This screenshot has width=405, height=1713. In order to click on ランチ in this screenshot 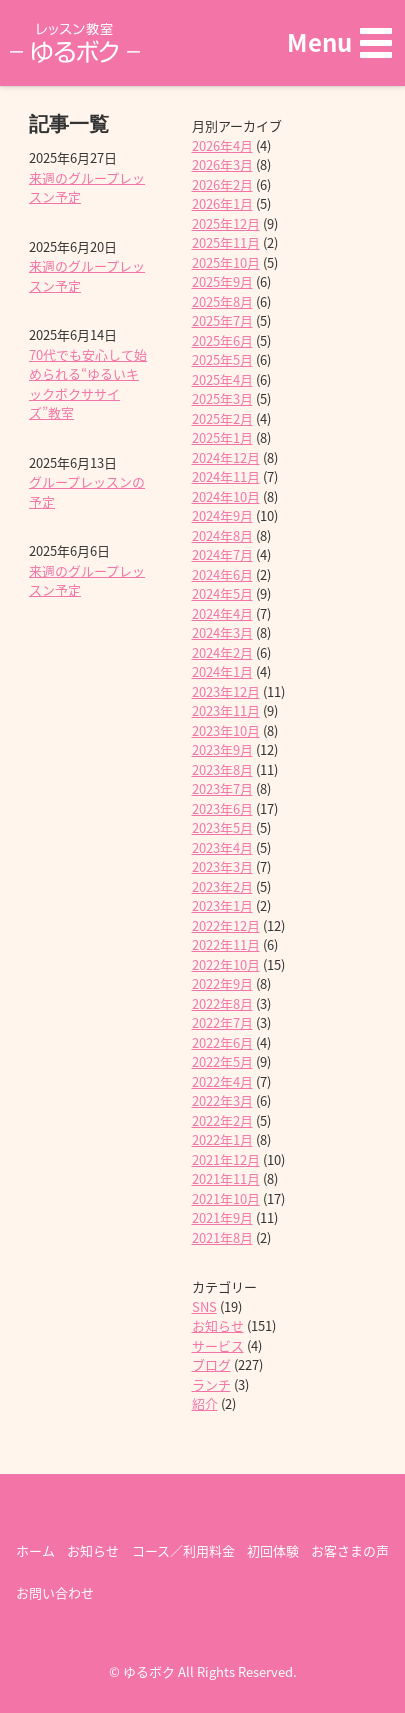, I will do `click(211, 1384)`.